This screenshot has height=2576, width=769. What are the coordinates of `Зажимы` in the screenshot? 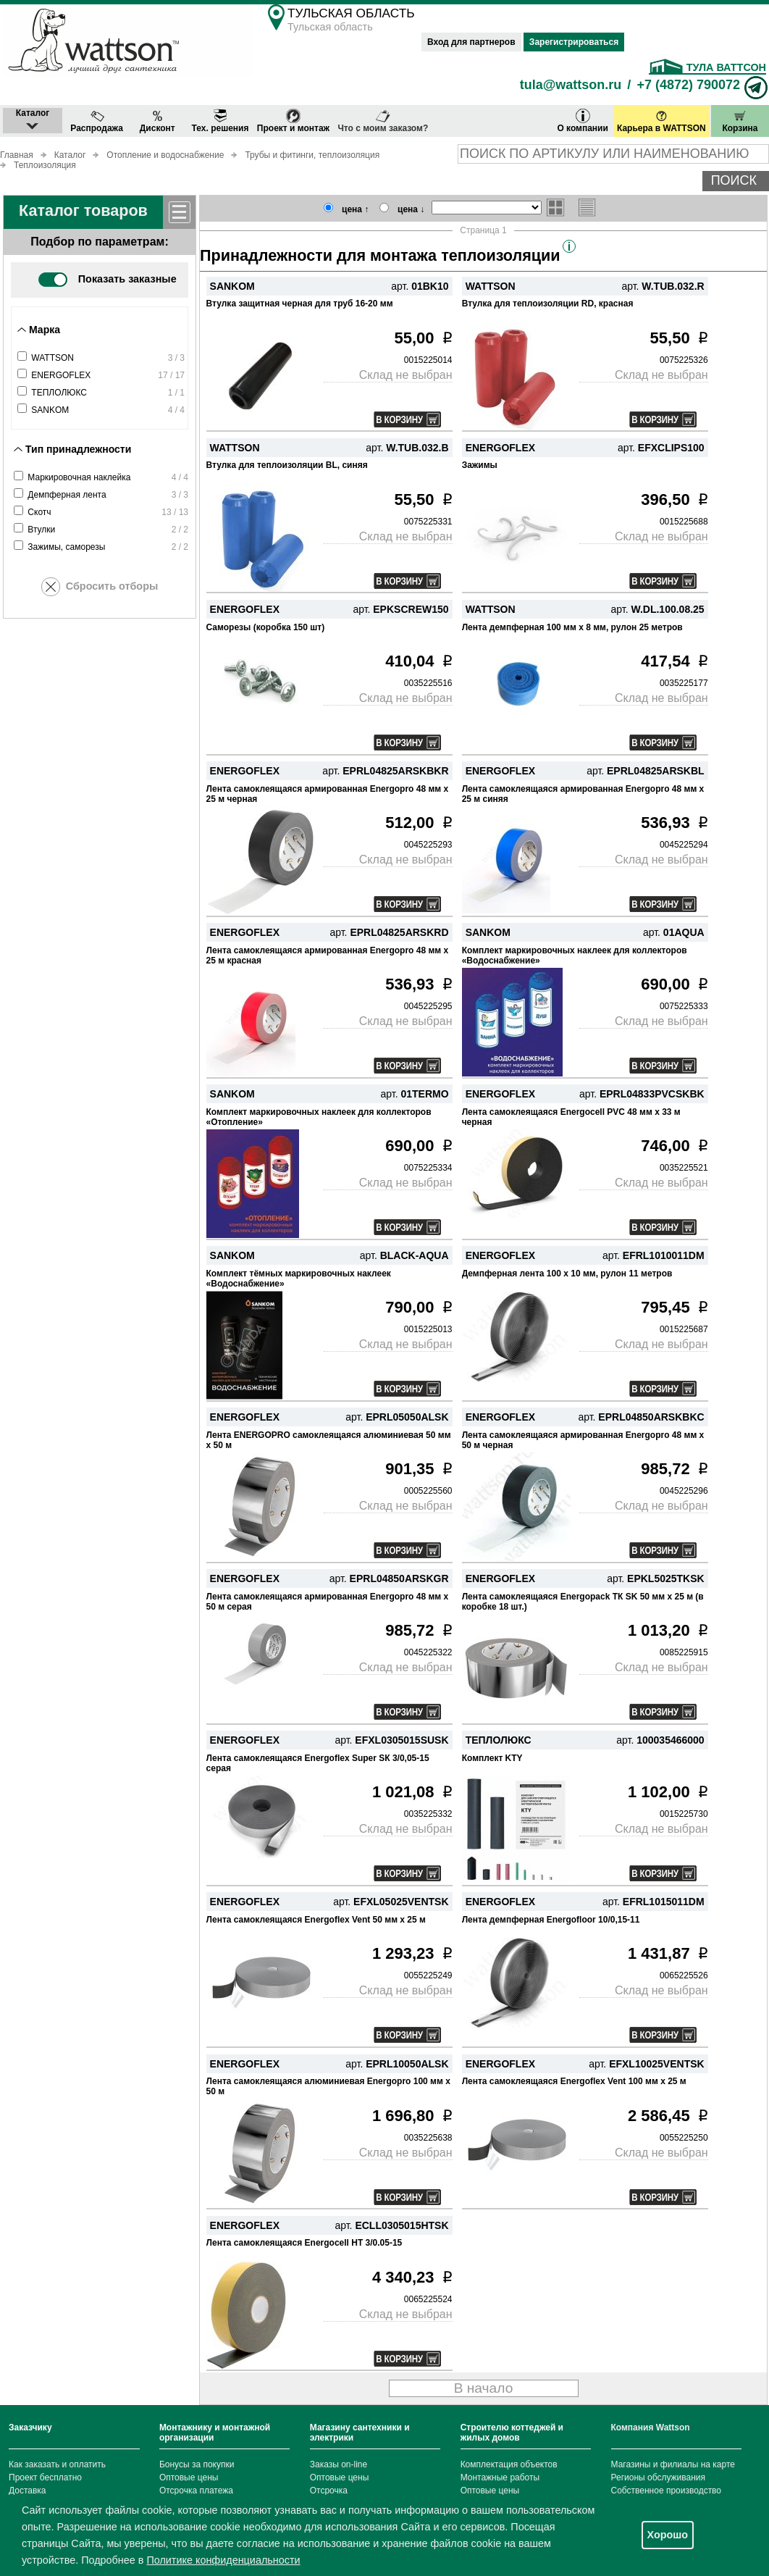 It's located at (479, 465).